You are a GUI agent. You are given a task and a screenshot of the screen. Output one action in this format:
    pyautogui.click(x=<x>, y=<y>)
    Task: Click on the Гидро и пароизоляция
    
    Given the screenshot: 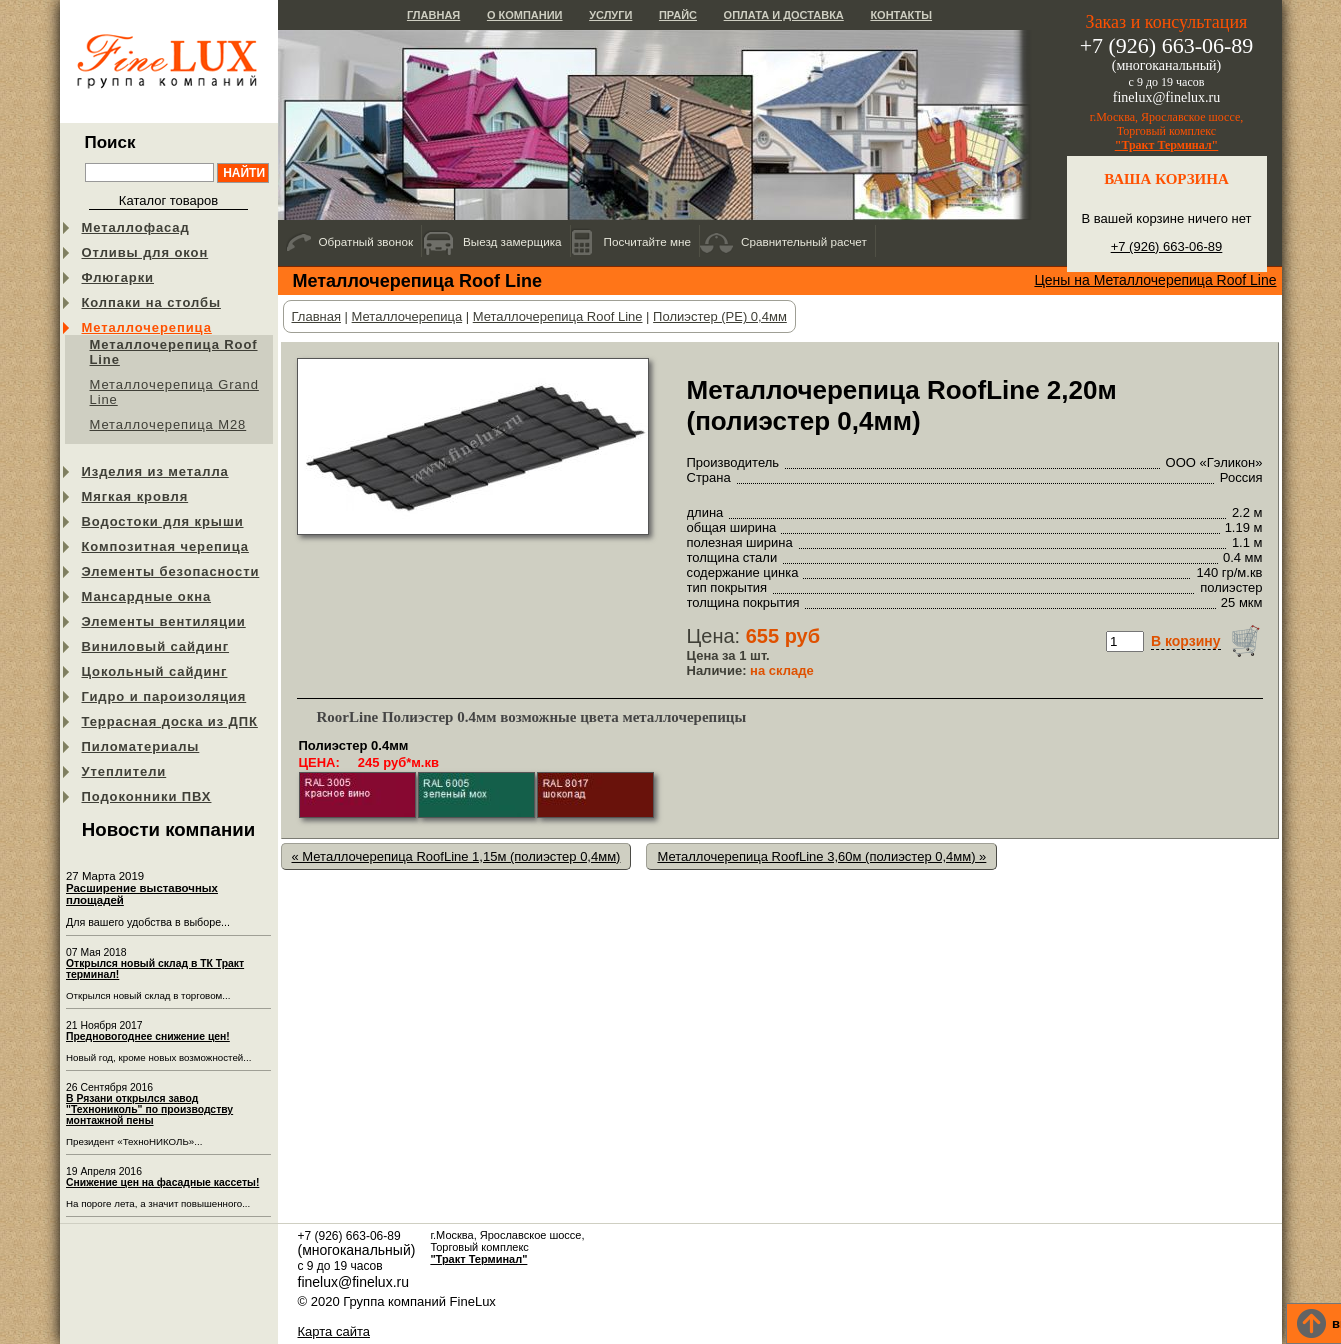 What is the action you would take?
    pyautogui.click(x=164, y=696)
    